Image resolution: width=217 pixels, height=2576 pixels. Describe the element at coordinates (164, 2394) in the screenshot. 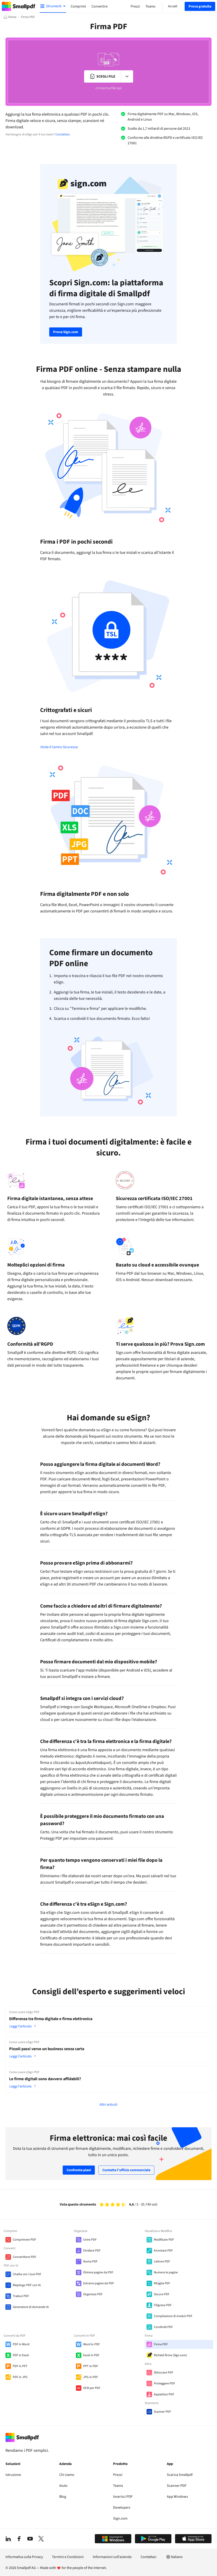

I see `Appiattisci PDF` at that location.